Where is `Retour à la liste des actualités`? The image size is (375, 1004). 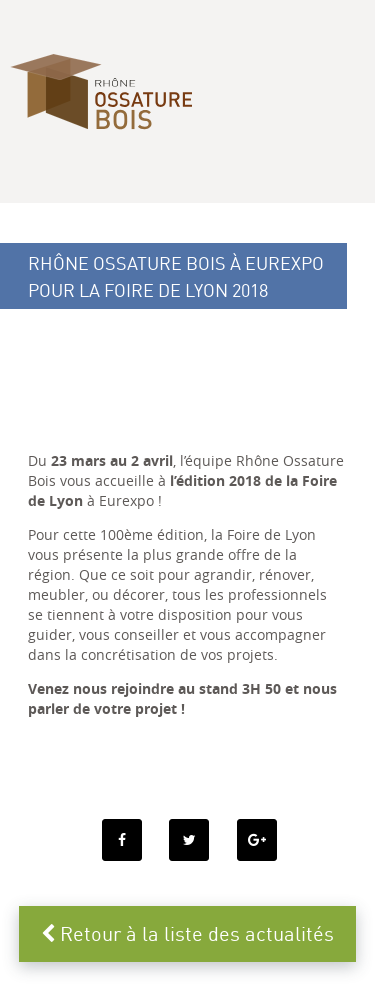
Retour à la liste des actualités is located at coordinates (187, 933).